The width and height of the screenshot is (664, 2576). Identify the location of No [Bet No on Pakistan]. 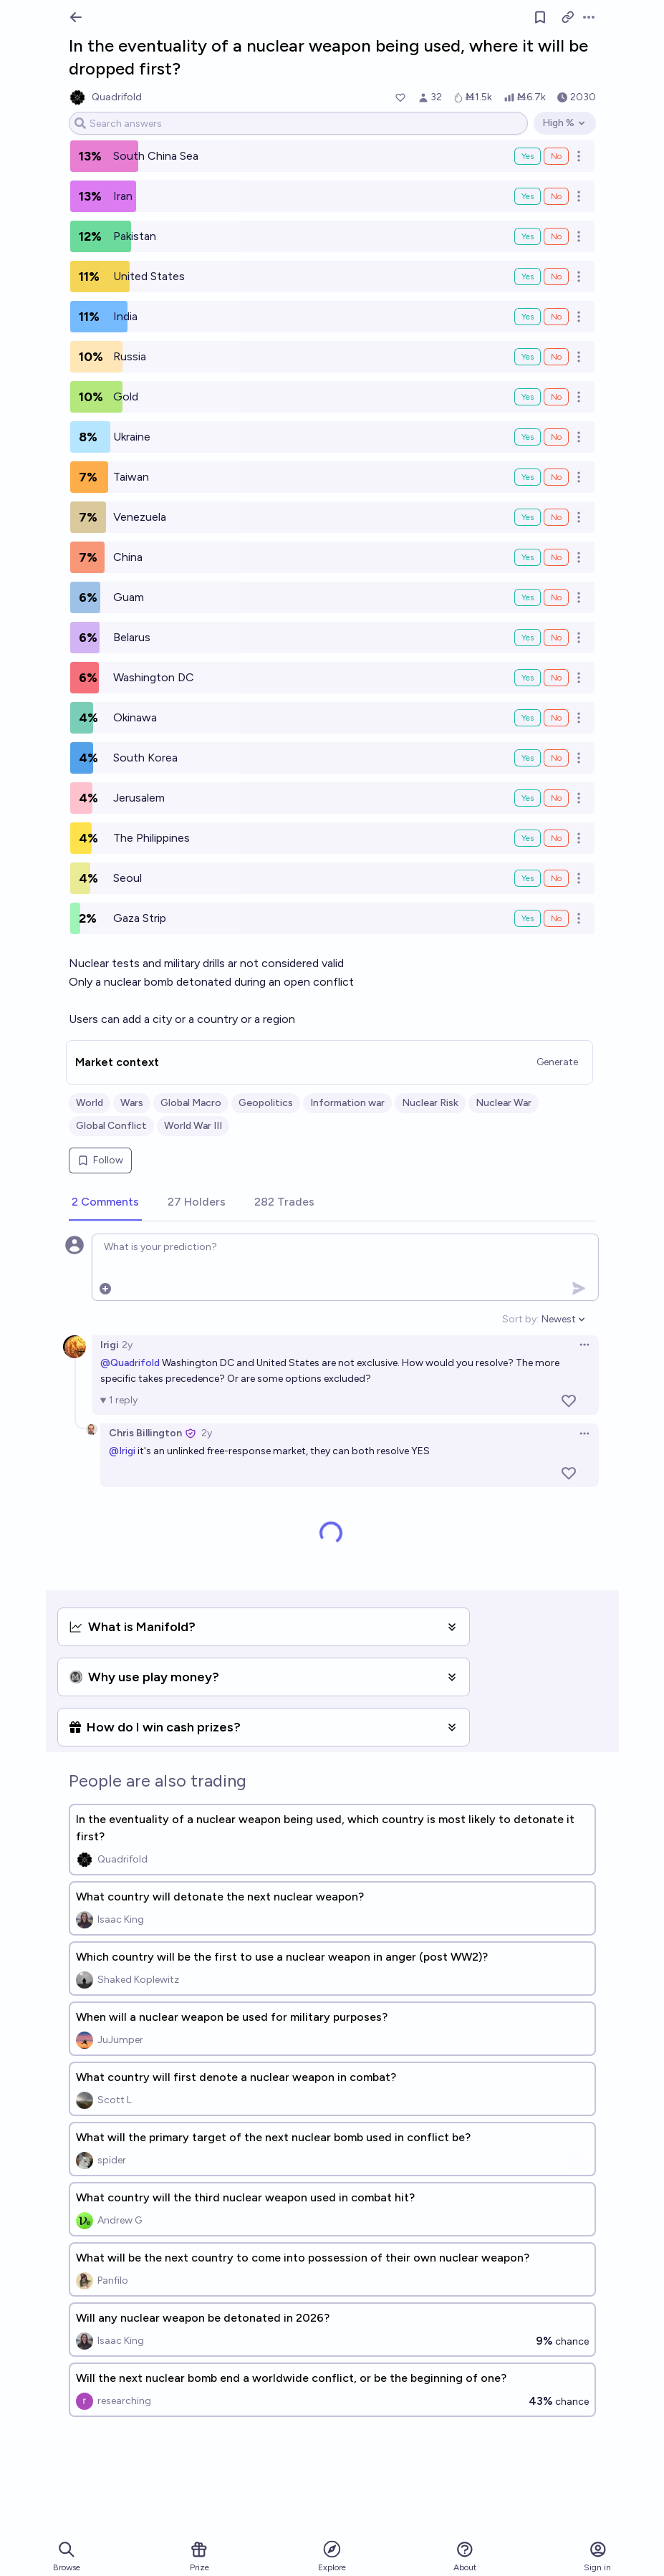
(556, 236).